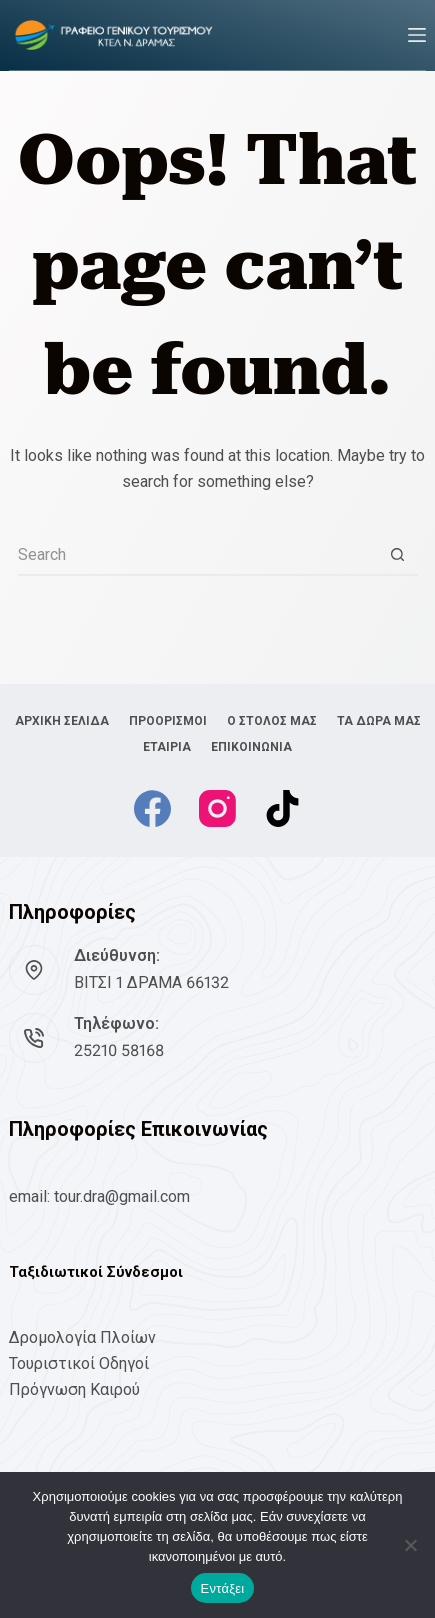  What do you see at coordinates (282, 808) in the screenshot?
I see `[TikTok]` at bounding box center [282, 808].